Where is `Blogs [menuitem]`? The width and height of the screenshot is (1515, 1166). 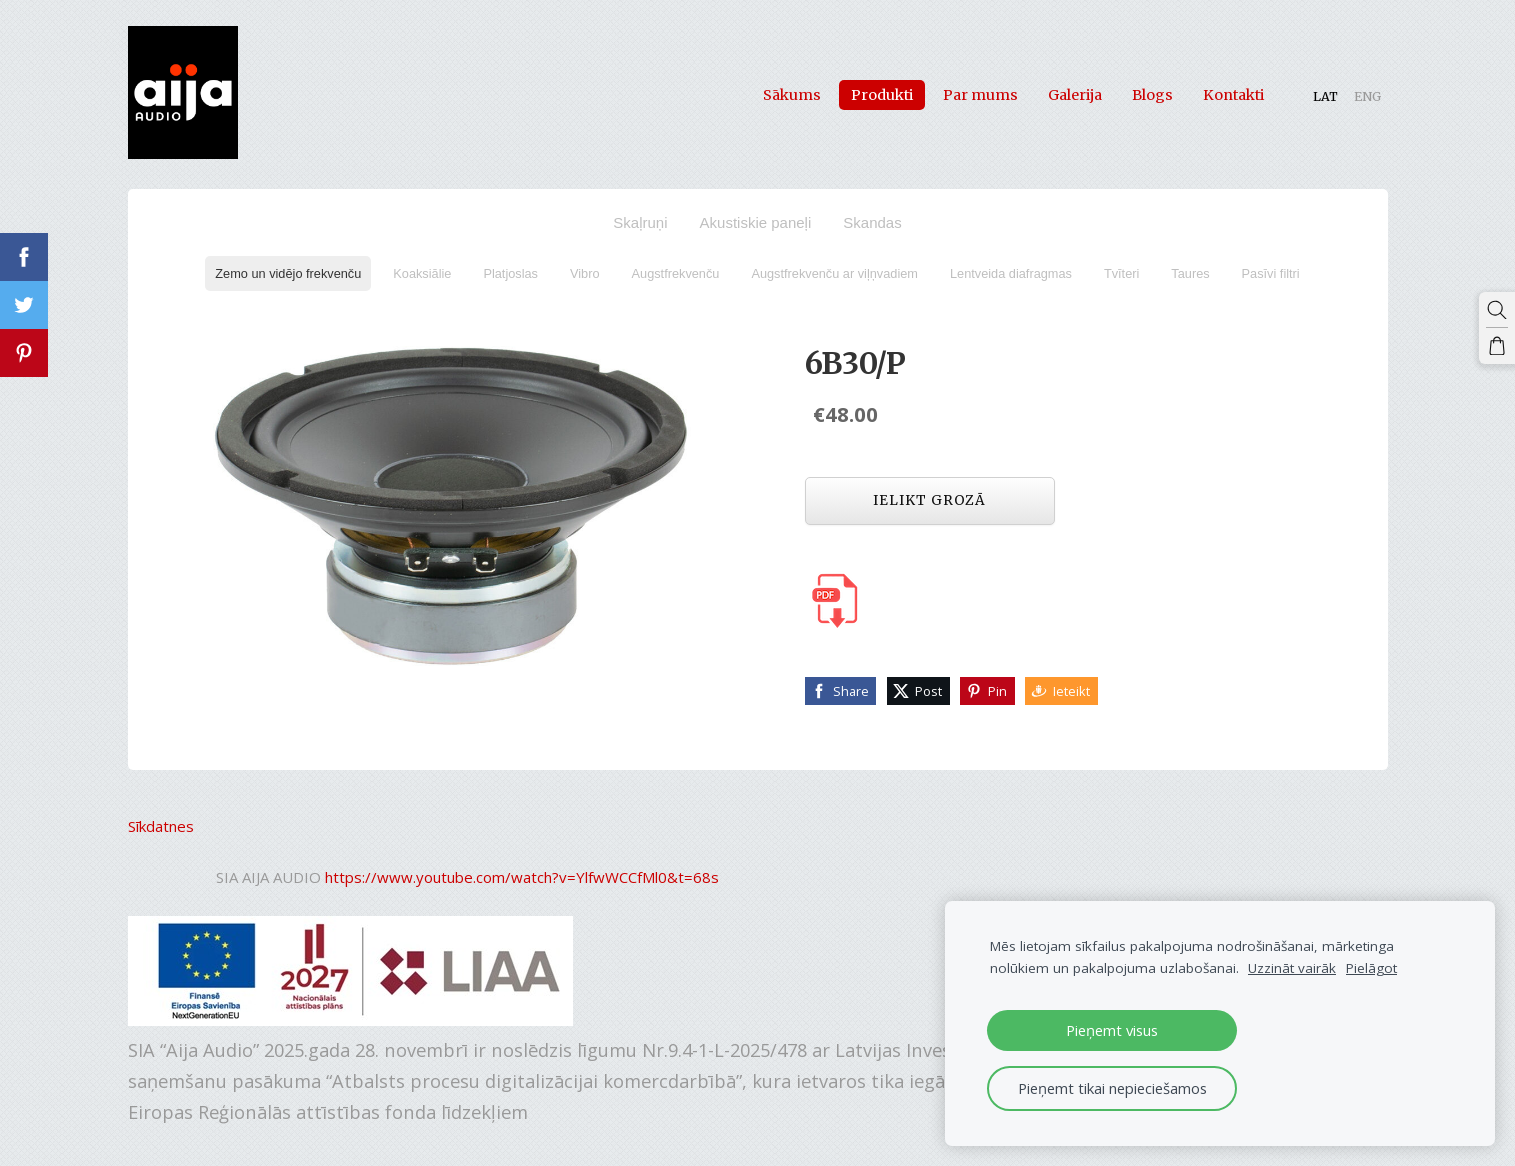
Blogs [menuitem] is located at coordinates (1152, 94).